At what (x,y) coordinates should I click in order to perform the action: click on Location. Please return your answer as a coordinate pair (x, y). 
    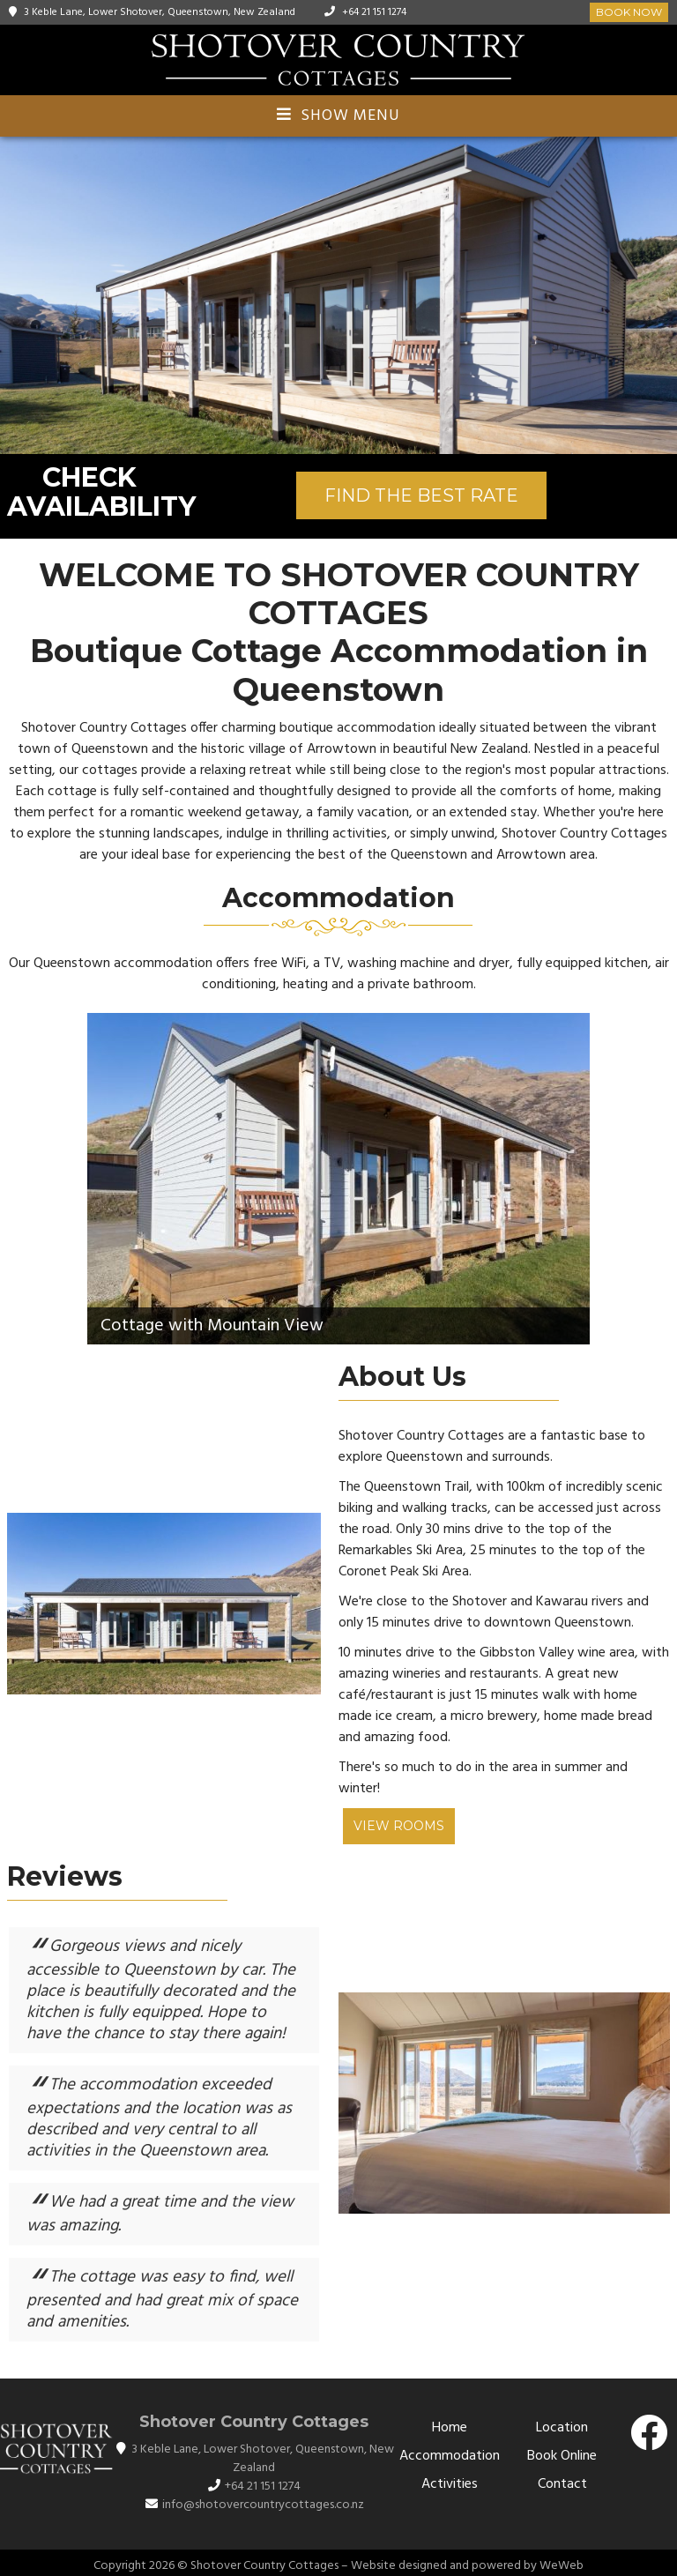
    Looking at the image, I should click on (562, 2427).